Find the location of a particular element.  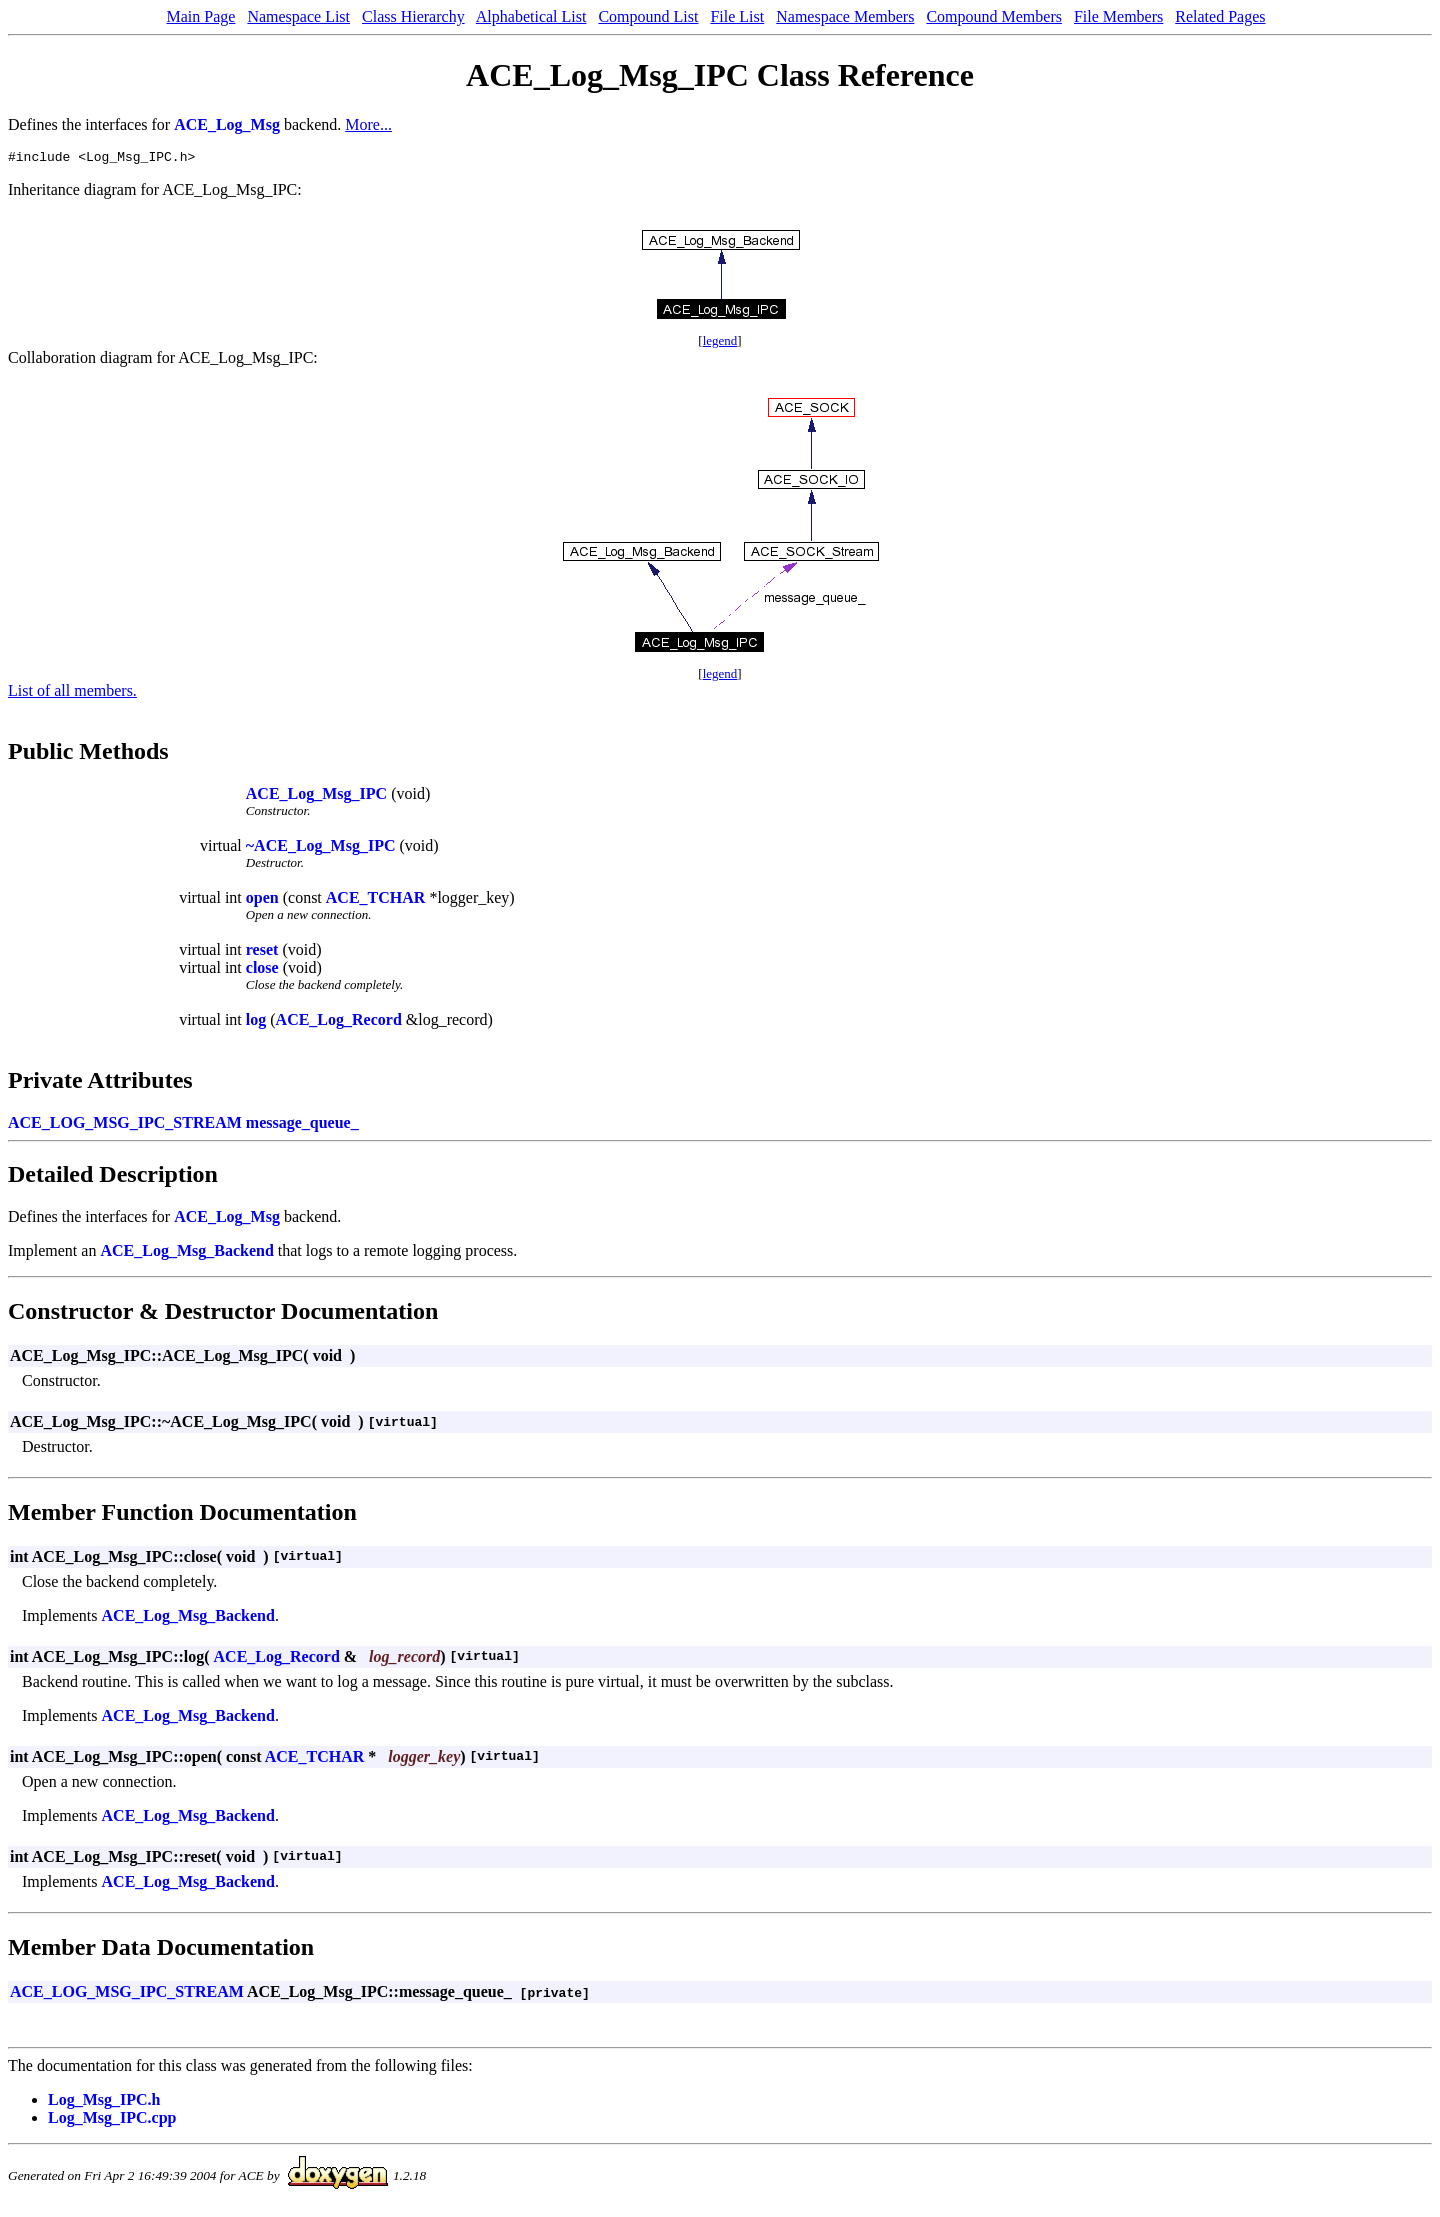

File Members is located at coordinates (1118, 16).